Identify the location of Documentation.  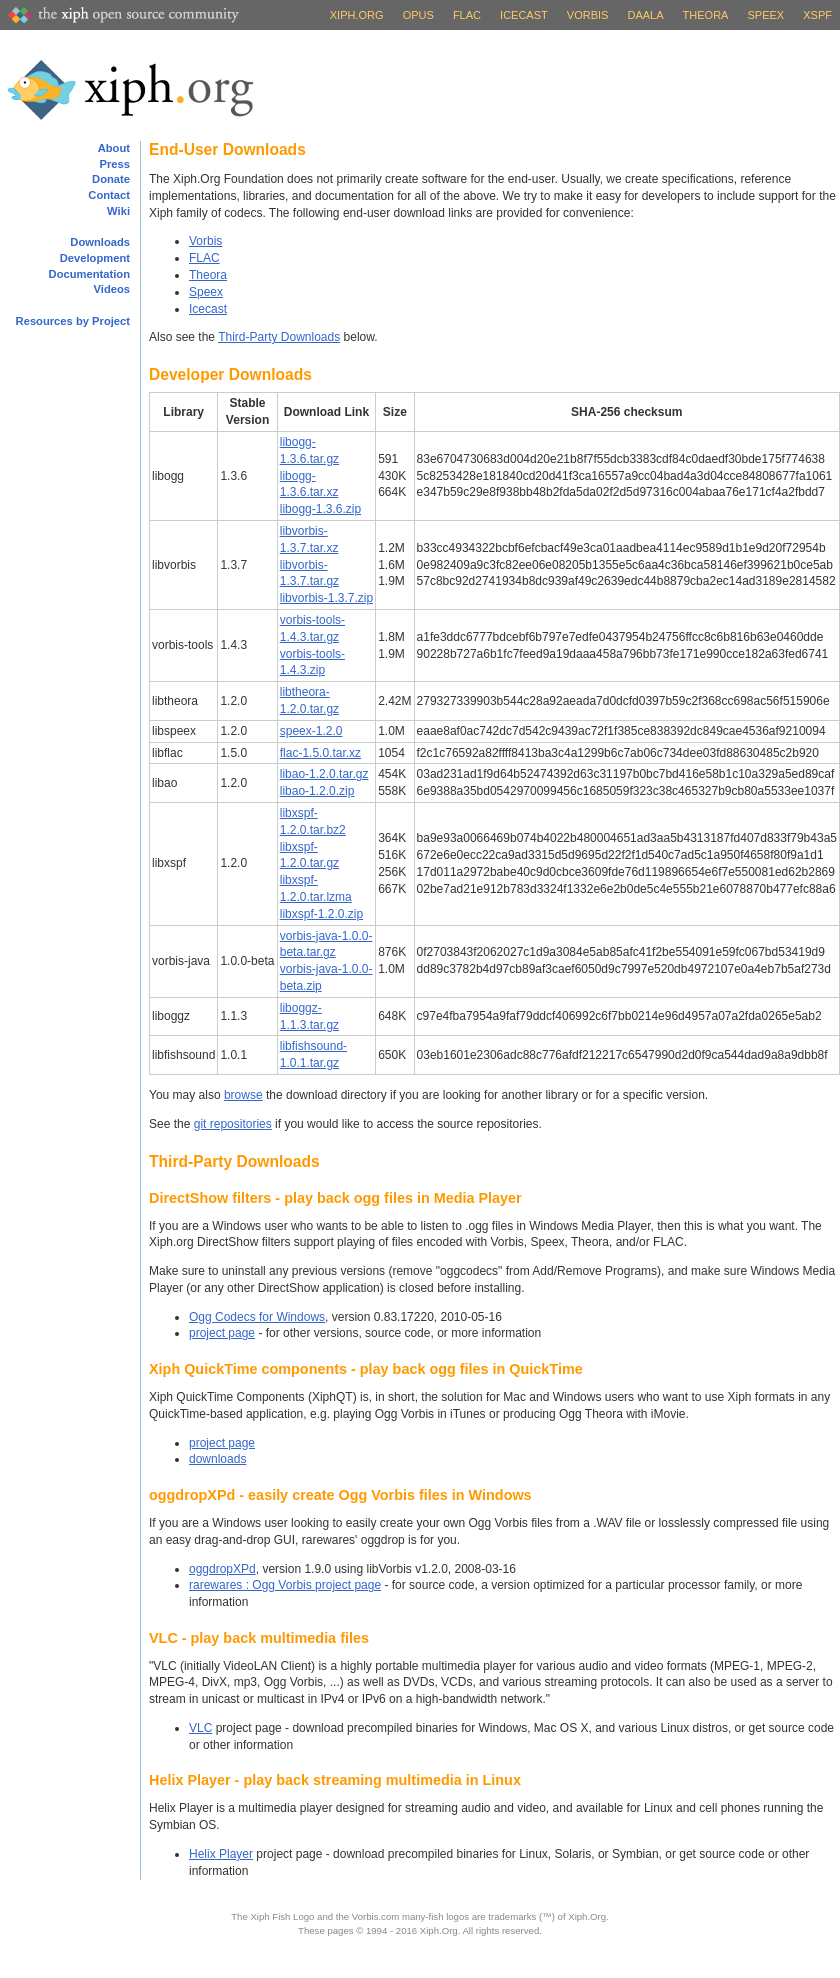
(89, 274).